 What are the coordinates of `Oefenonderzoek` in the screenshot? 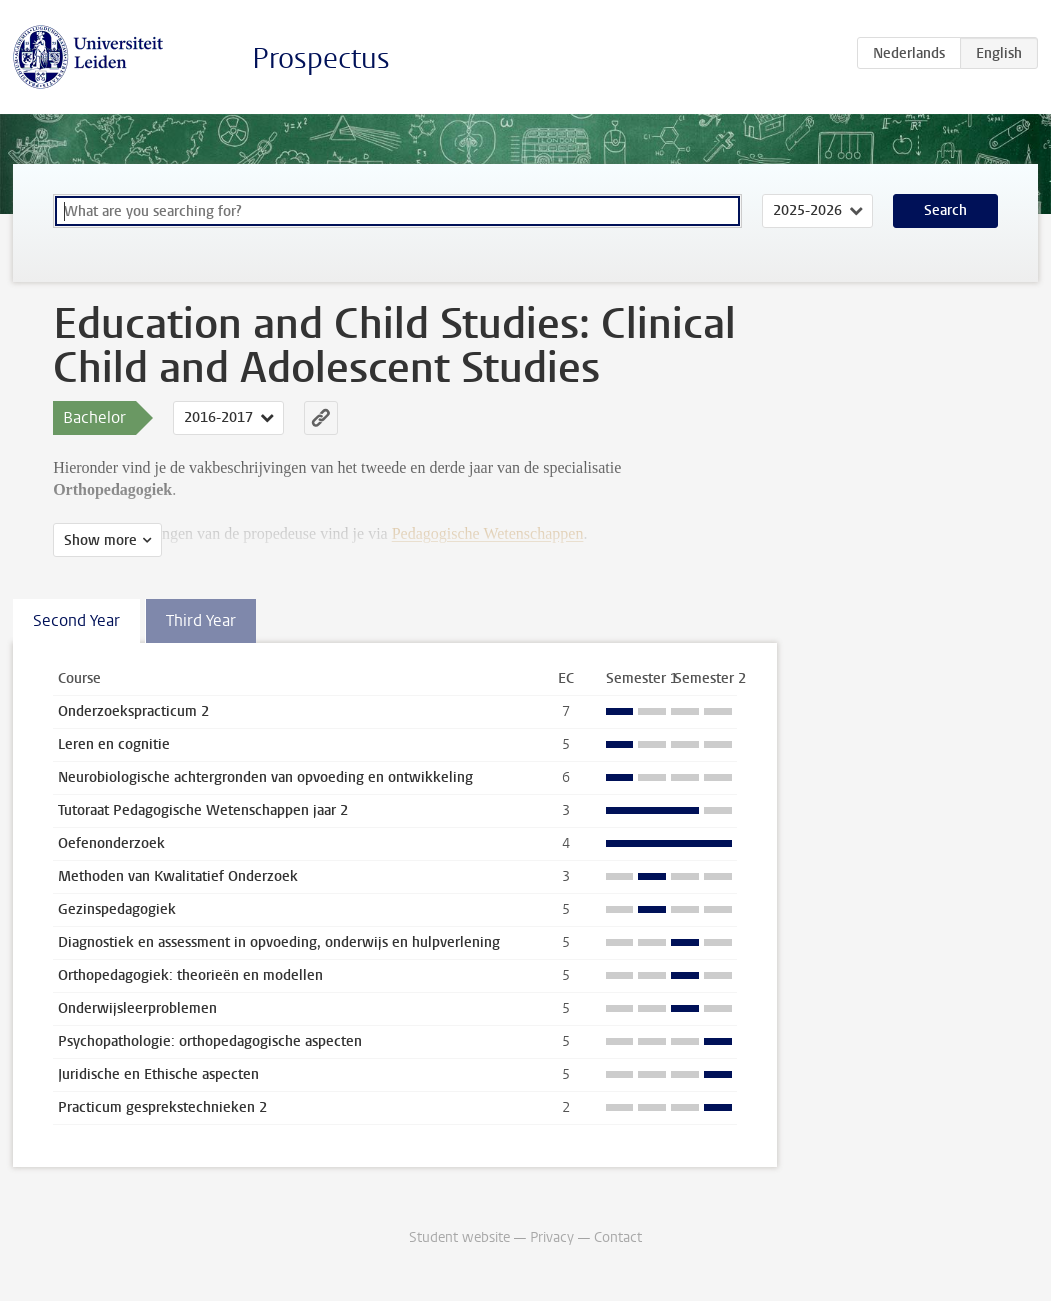 It's located at (111, 843).